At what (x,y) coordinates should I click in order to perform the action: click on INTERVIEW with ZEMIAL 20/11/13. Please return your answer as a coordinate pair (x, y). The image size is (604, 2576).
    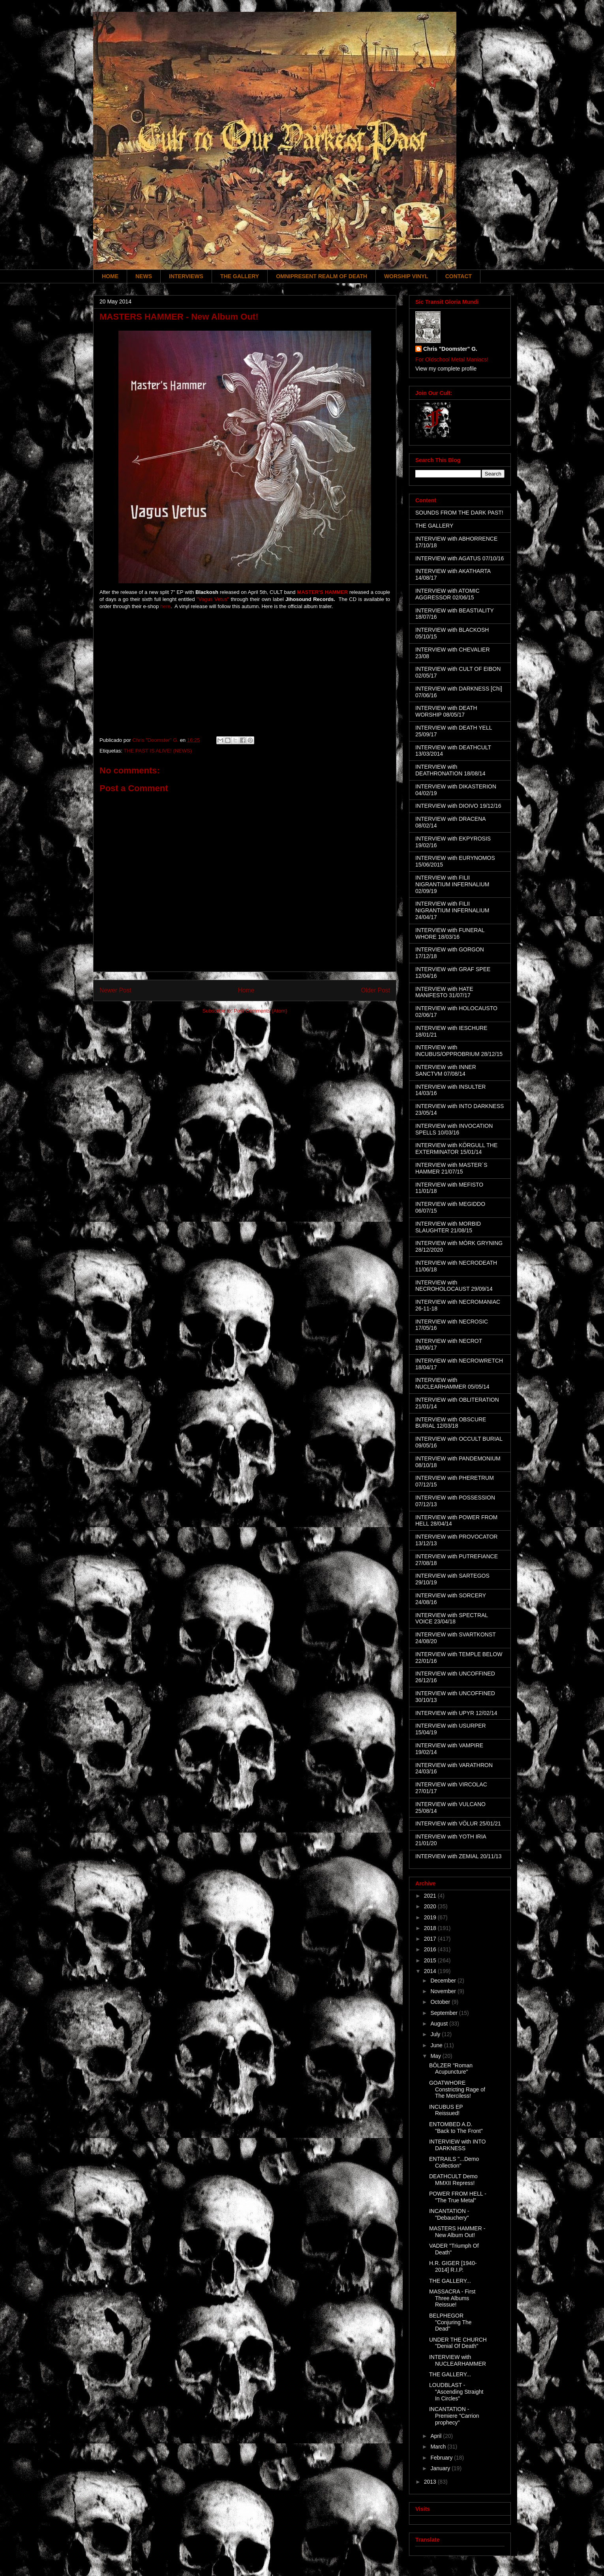
    Looking at the image, I should click on (458, 1856).